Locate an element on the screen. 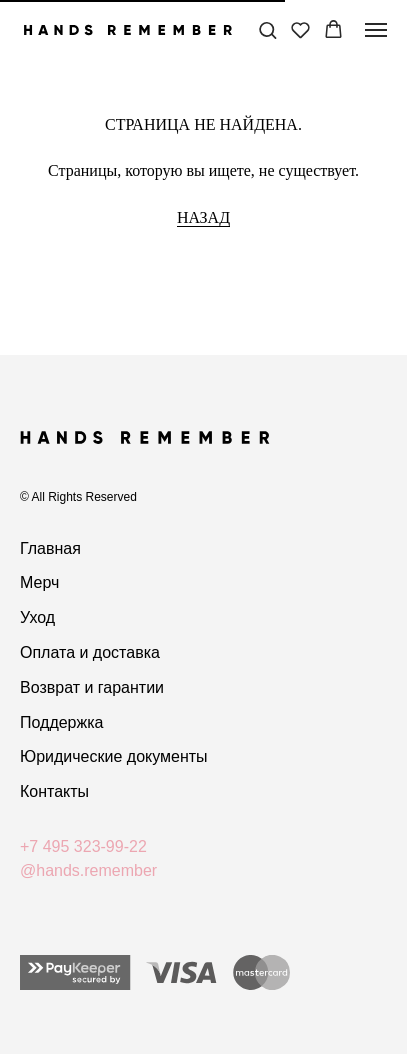 The image size is (407, 1054). Оплата и доставка is located at coordinates (90, 652).